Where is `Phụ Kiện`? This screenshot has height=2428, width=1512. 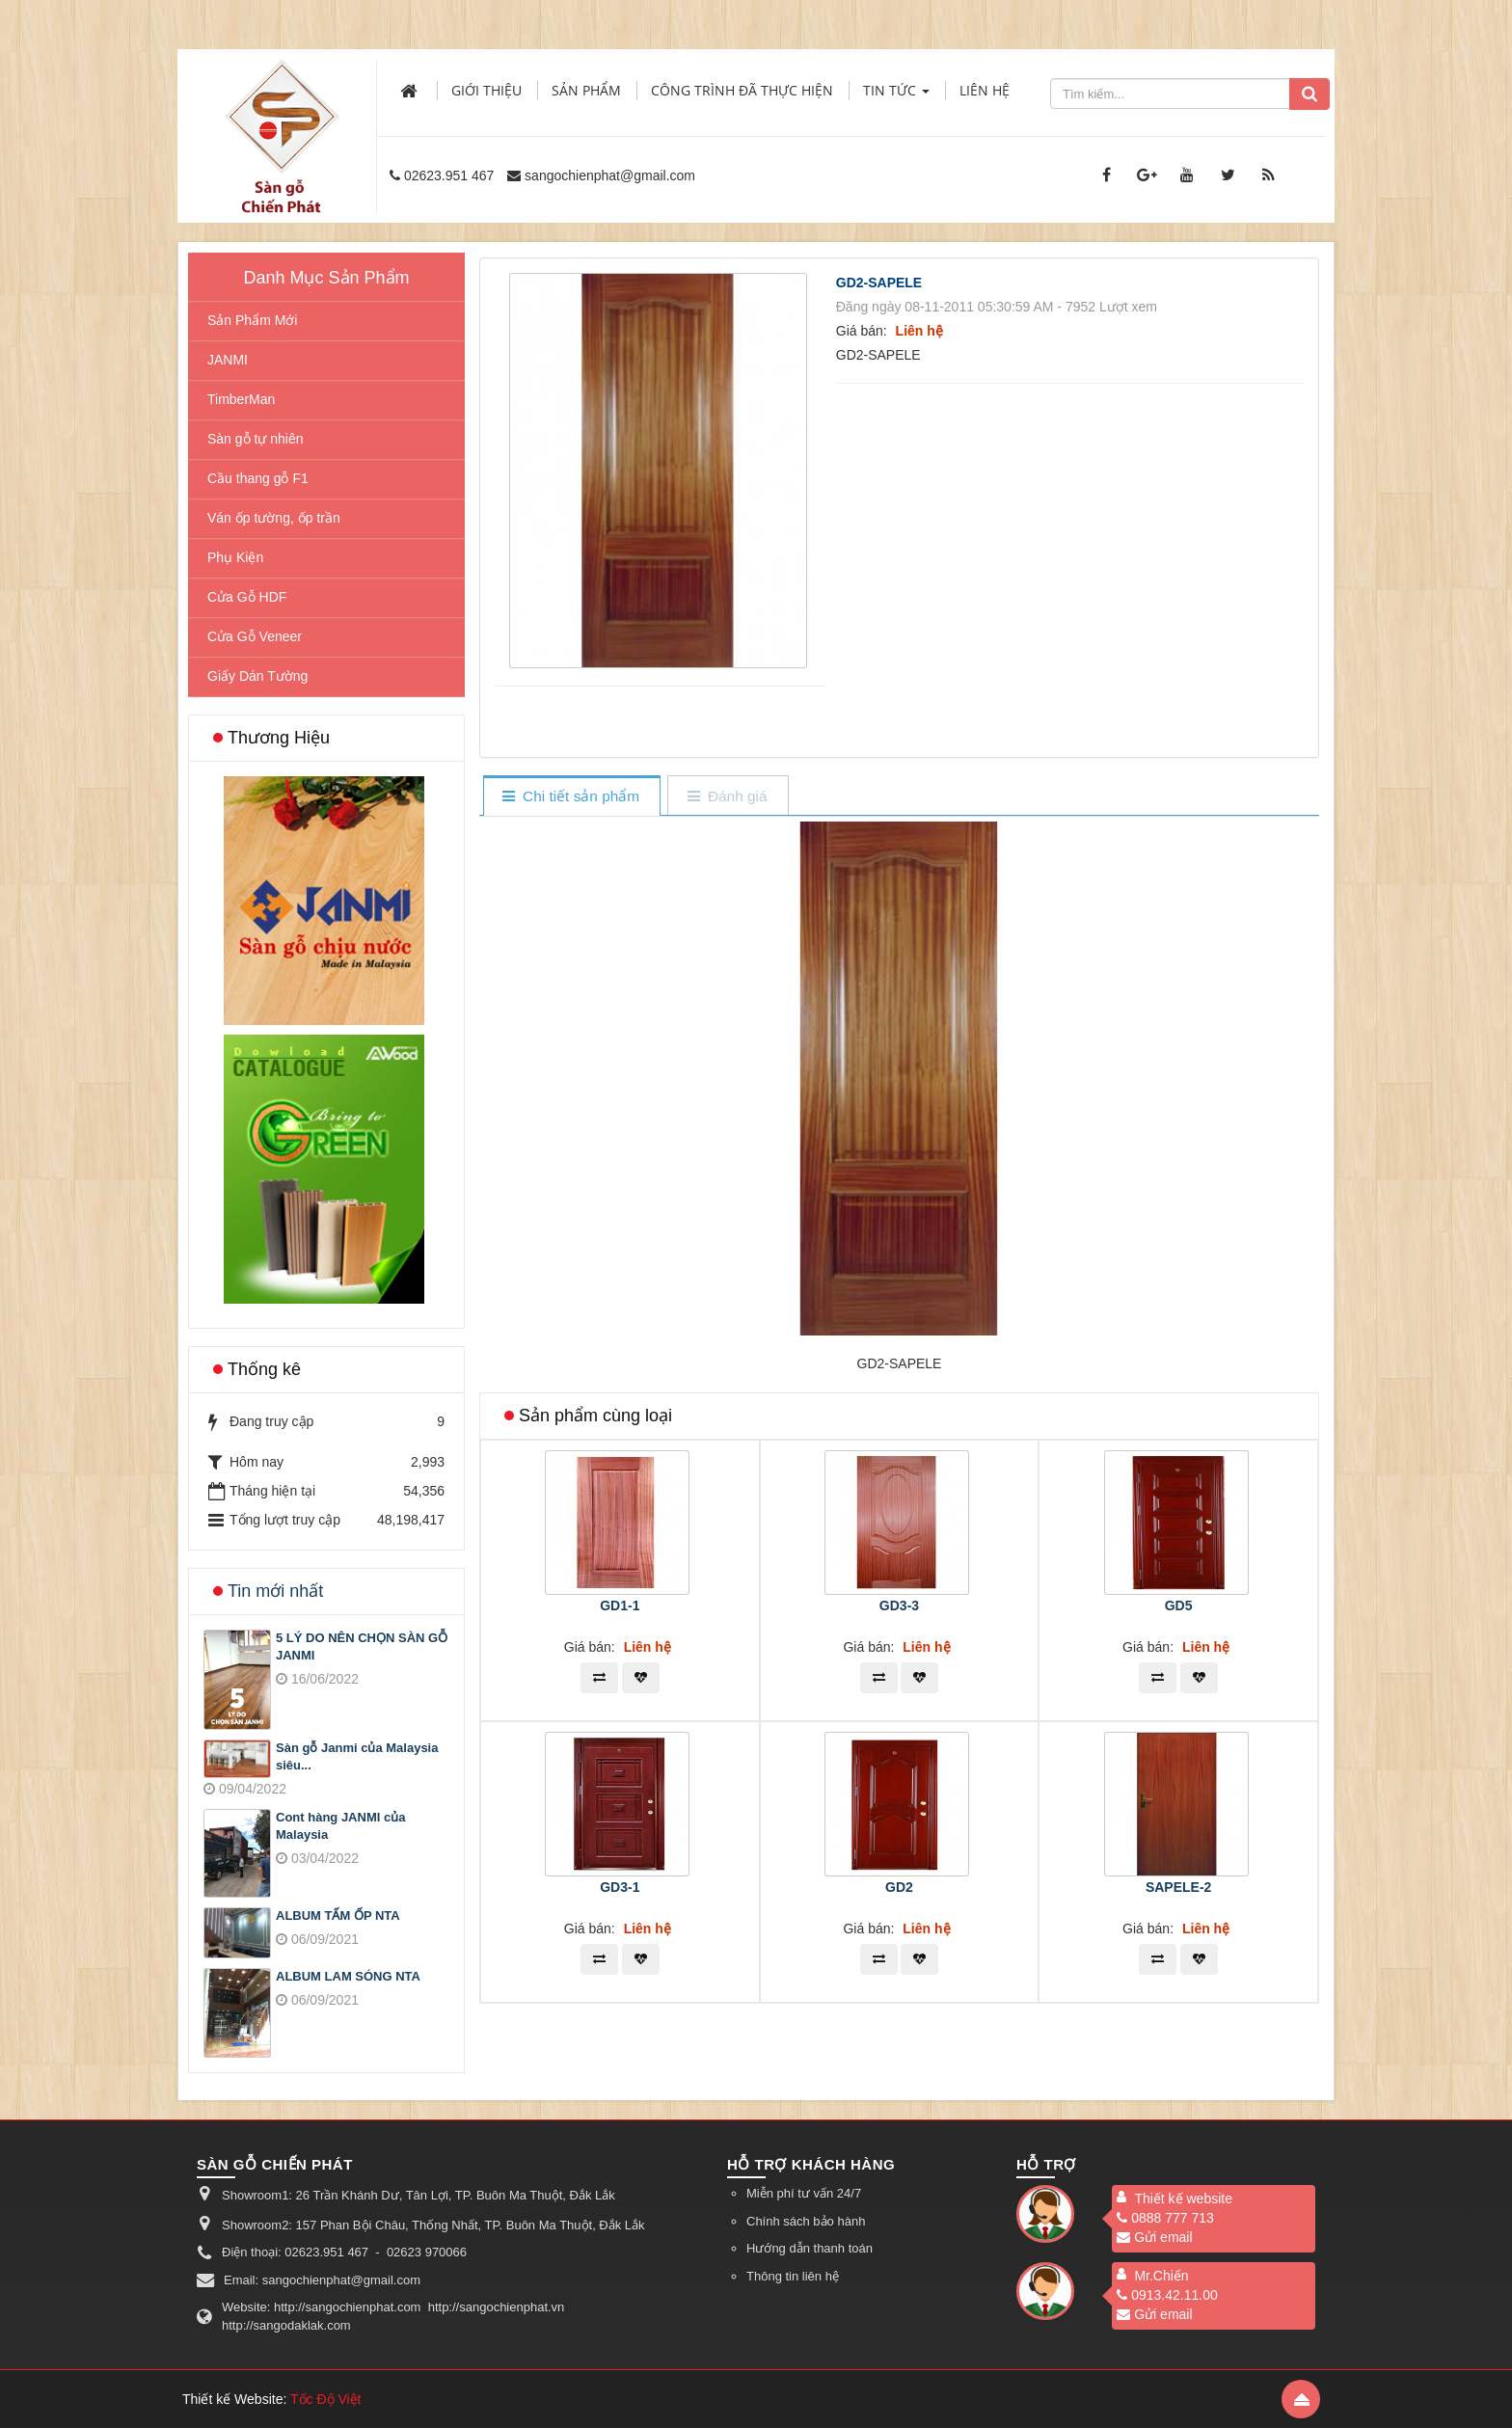
Phụ Kiện is located at coordinates (235, 557).